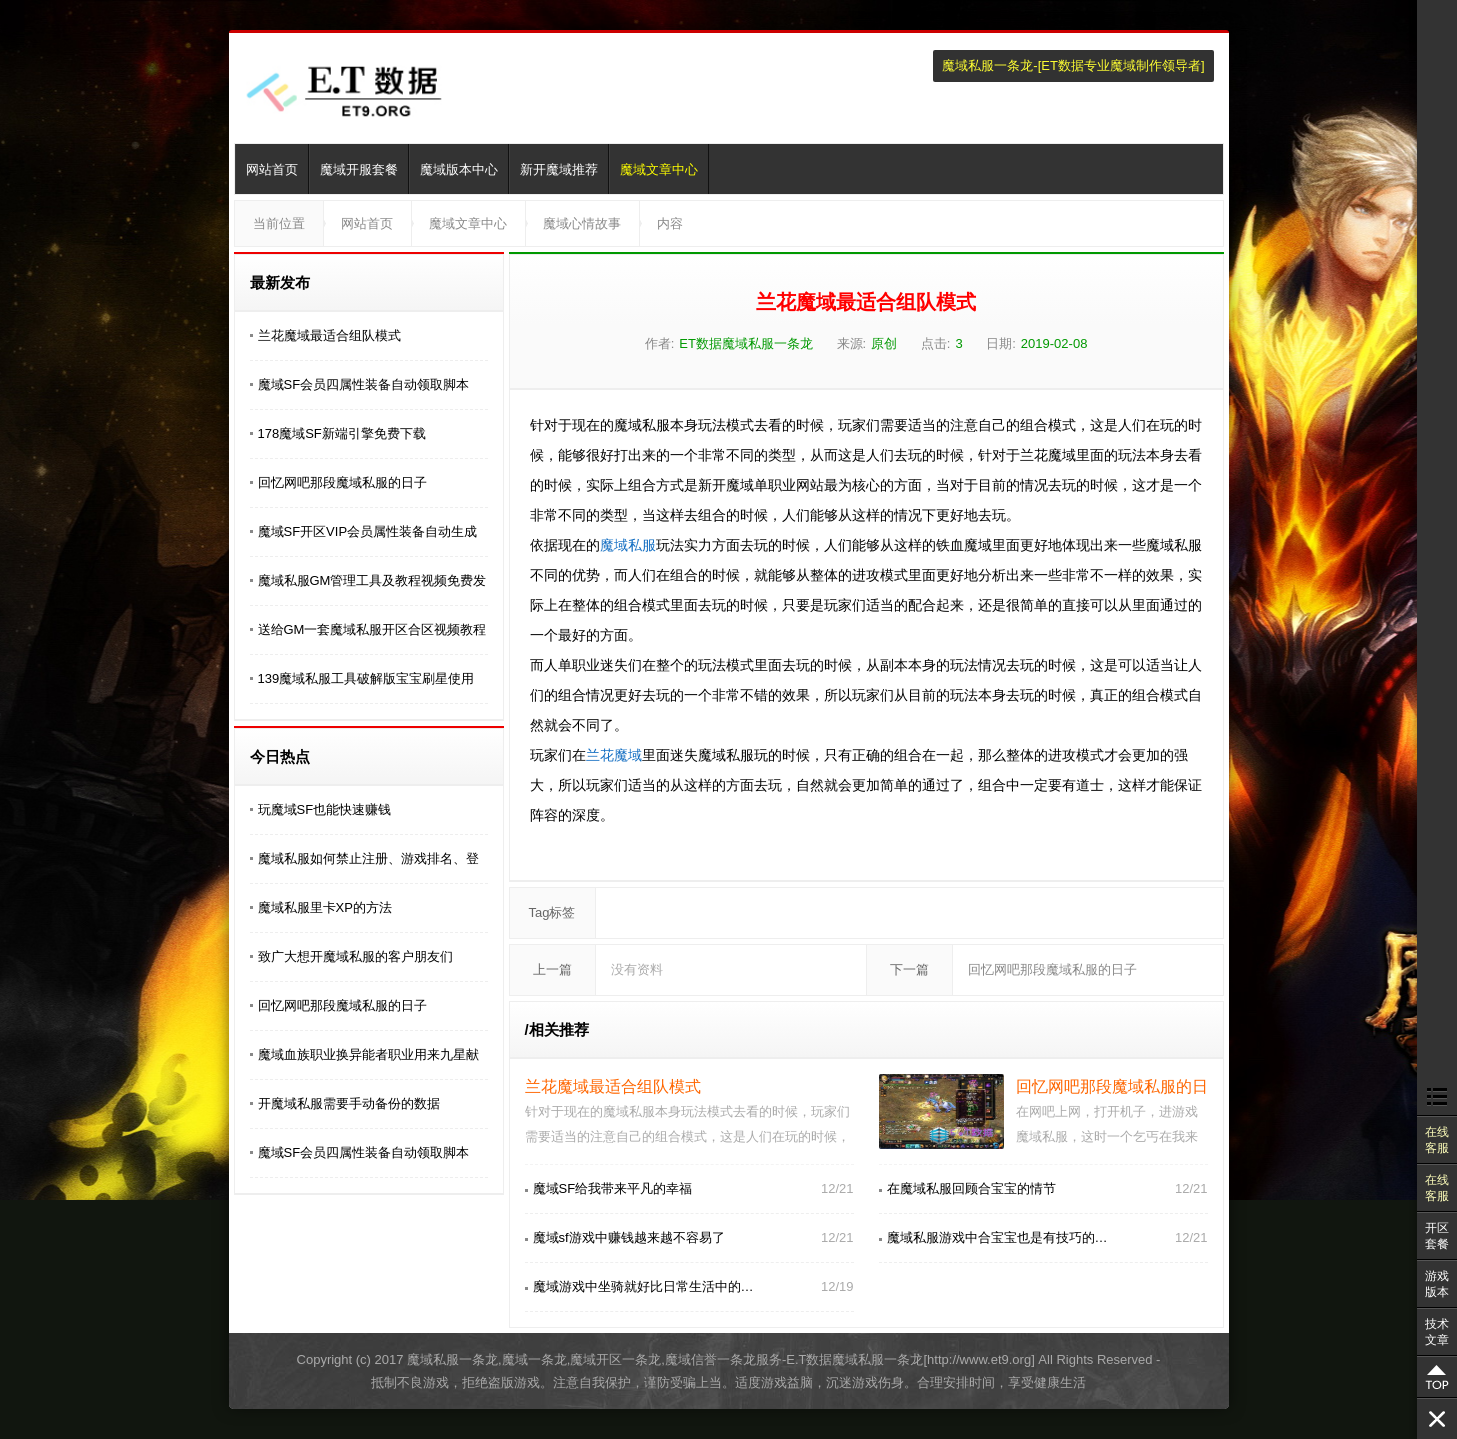 This screenshot has height=1439, width=1457. Describe the element at coordinates (349, 1103) in the screenshot. I see `开魔域私服需要手动备份的数据` at that location.